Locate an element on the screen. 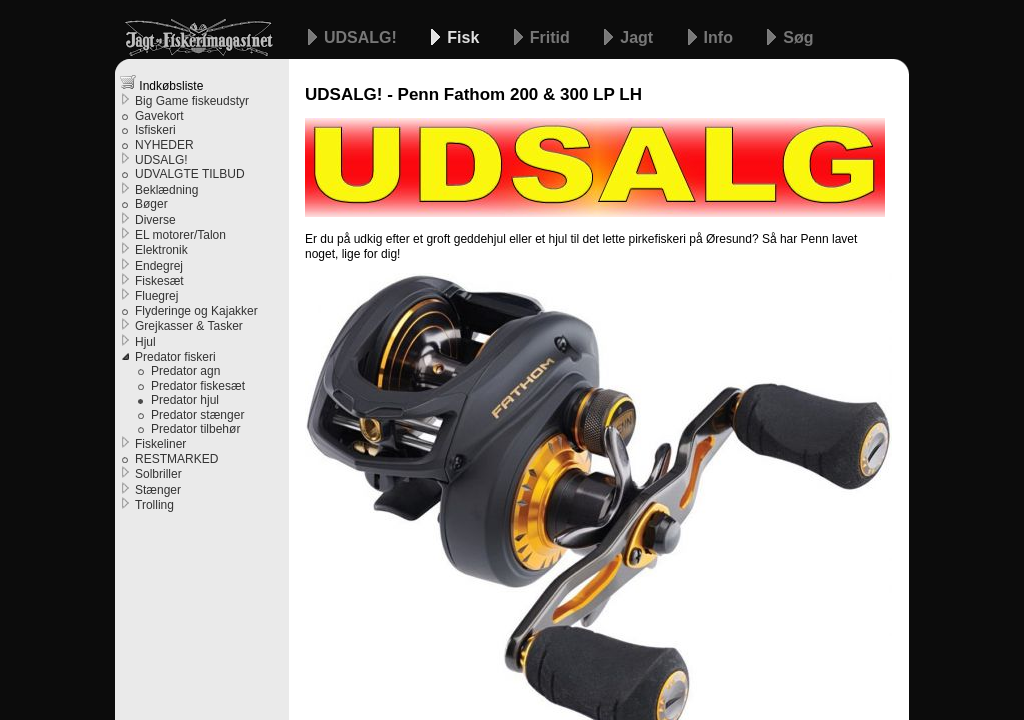  RESTMARKED is located at coordinates (176, 459).